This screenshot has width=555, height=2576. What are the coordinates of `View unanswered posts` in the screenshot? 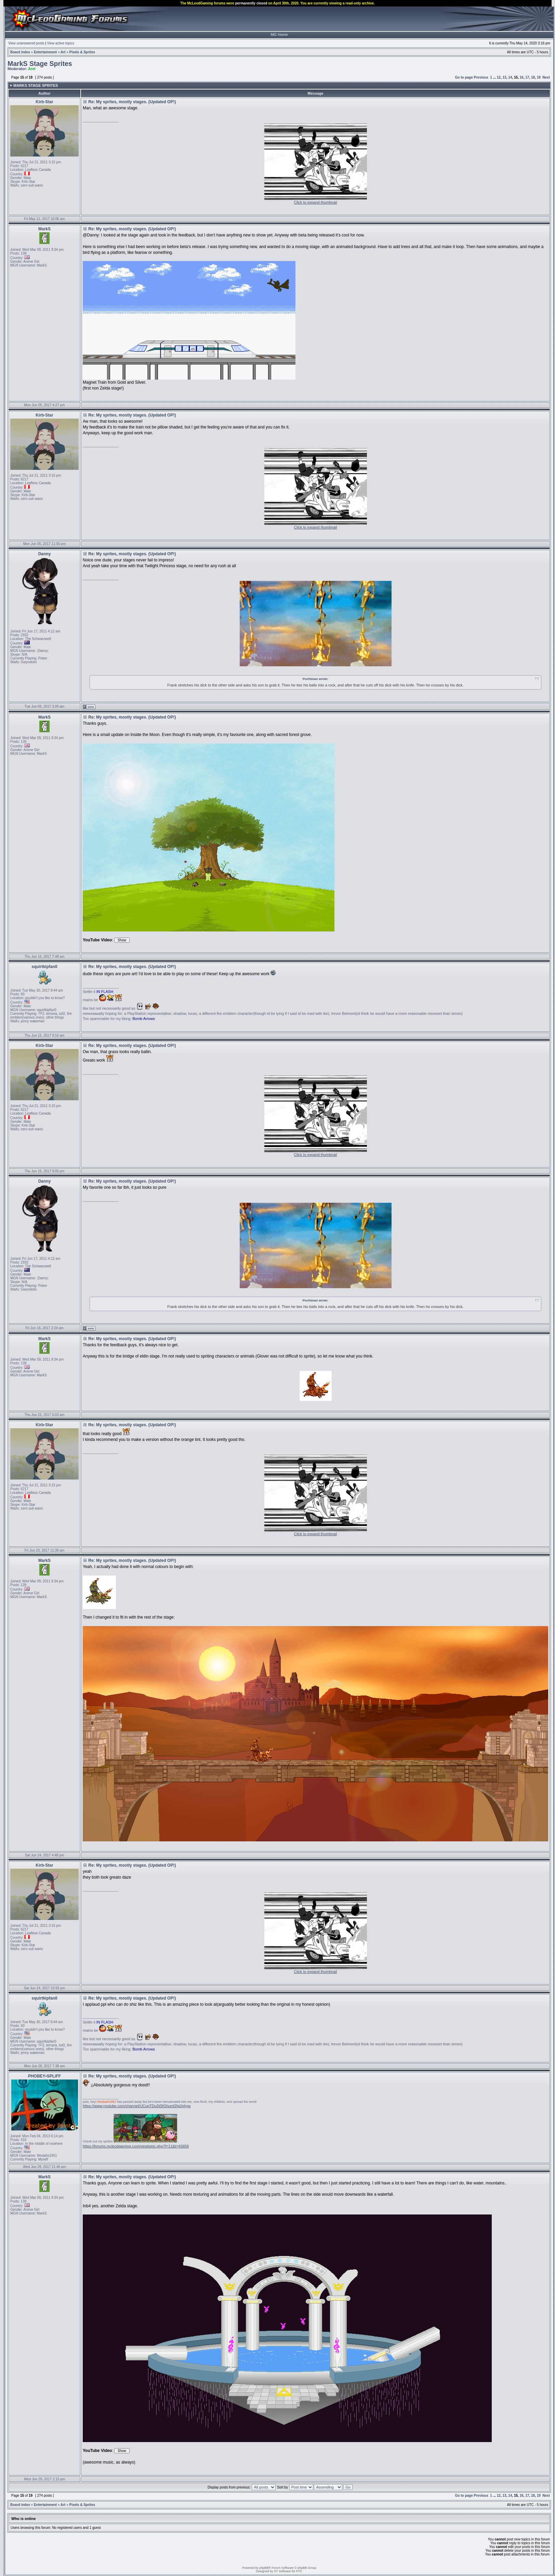 It's located at (26, 43).